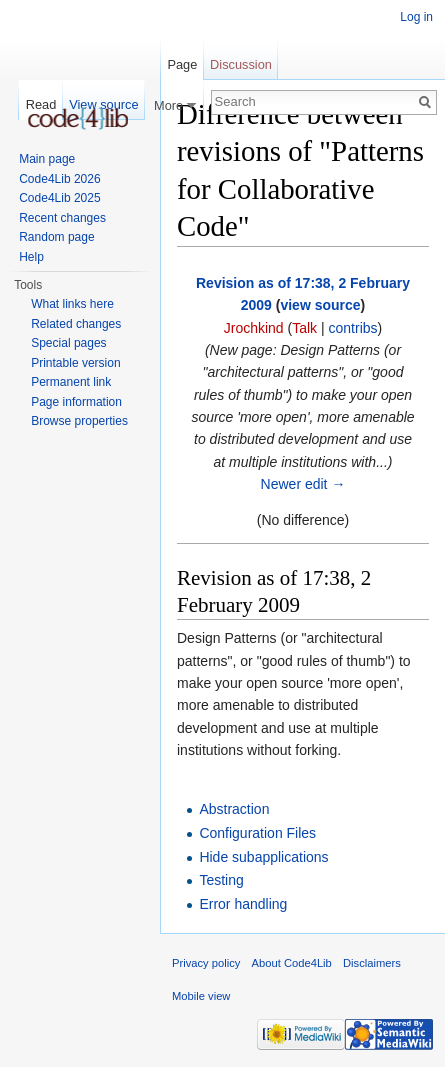 The height and width of the screenshot is (1067, 445). What do you see at coordinates (68, 343) in the screenshot?
I see `Special pages` at bounding box center [68, 343].